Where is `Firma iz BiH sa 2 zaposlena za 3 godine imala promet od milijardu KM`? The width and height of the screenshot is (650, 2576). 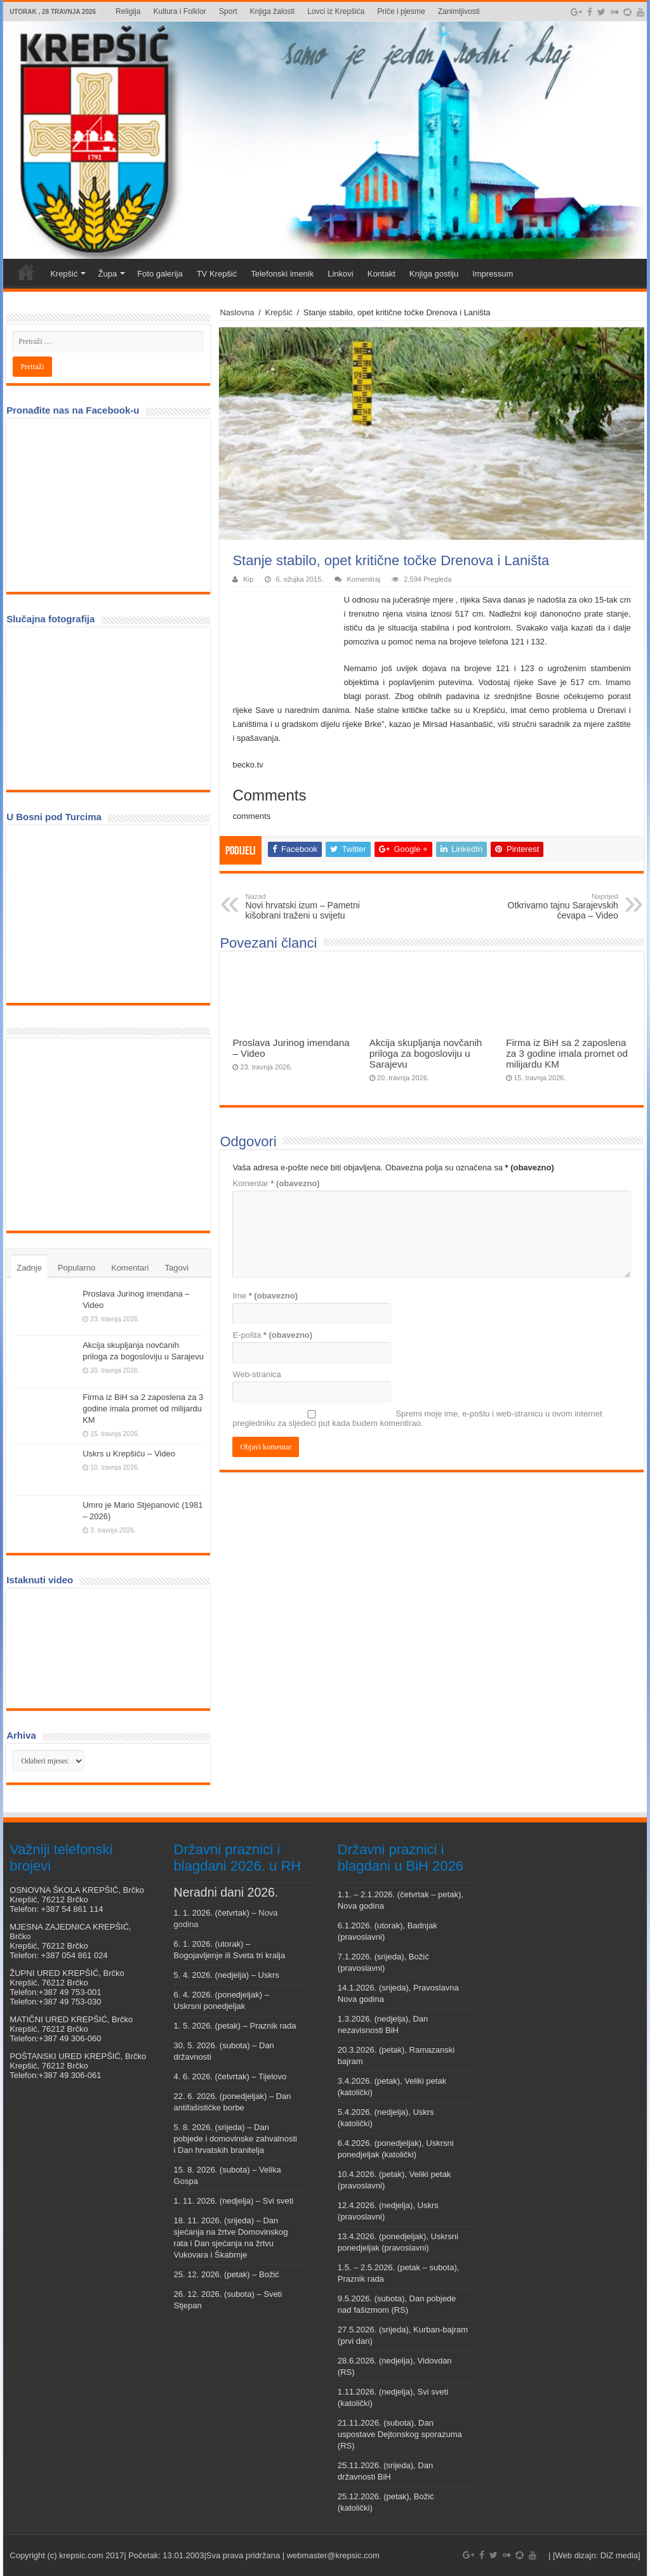
Firma iz BiH sa 2 zaposlena za 3 godine imala promet od milijardu KM is located at coordinates (567, 1053).